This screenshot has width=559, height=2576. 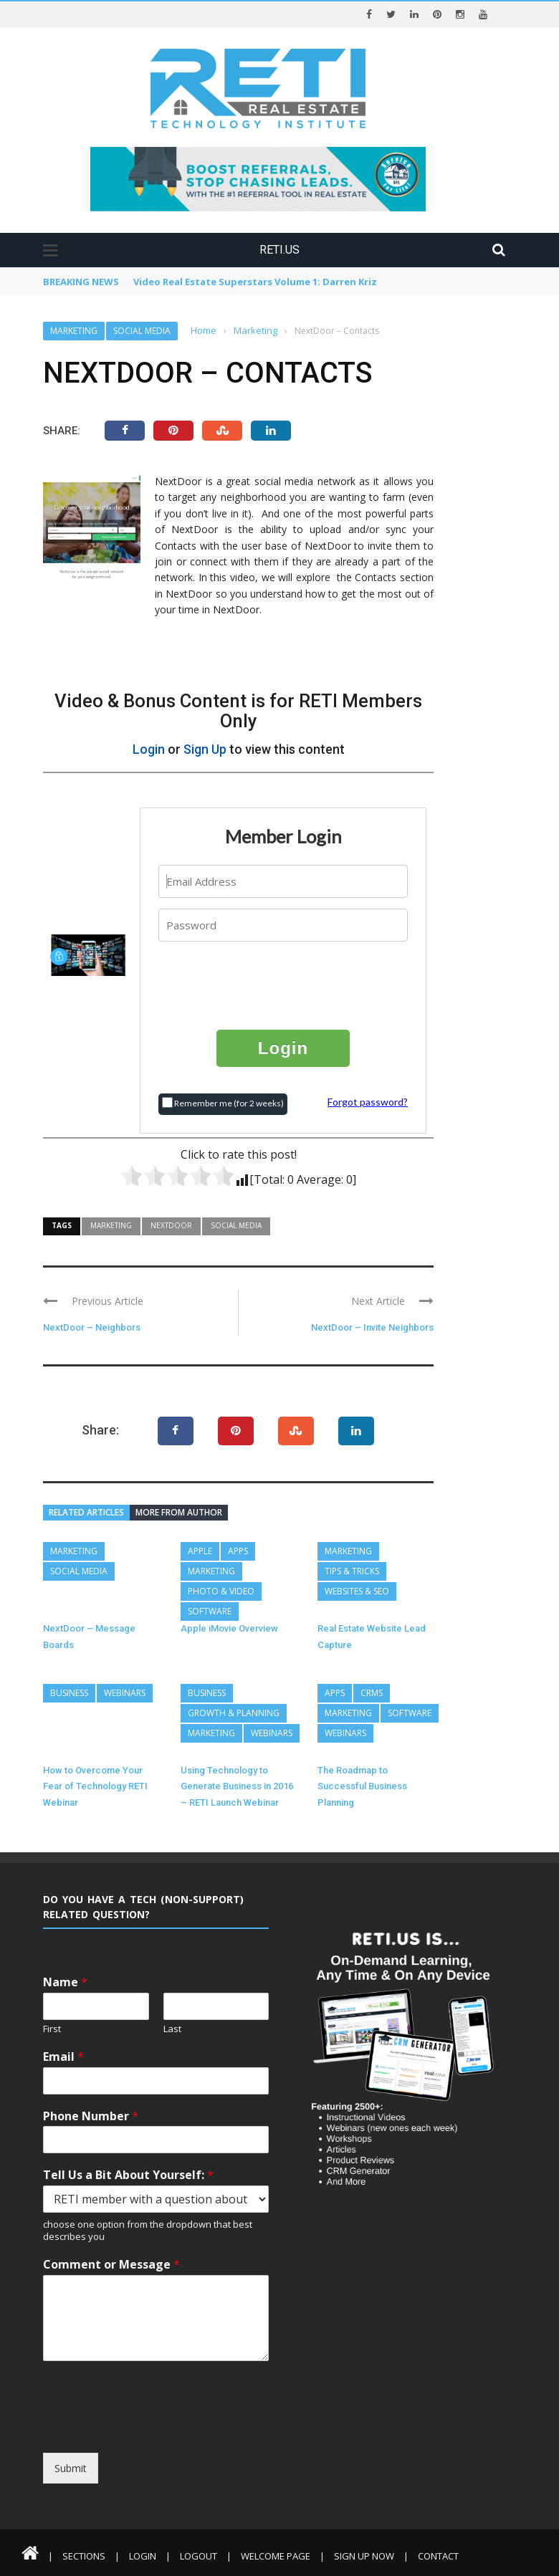 What do you see at coordinates (372, 1327) in the screenshot?
I see `NextDoor – Invite Neighbors` at bounding box center [372, 1327].